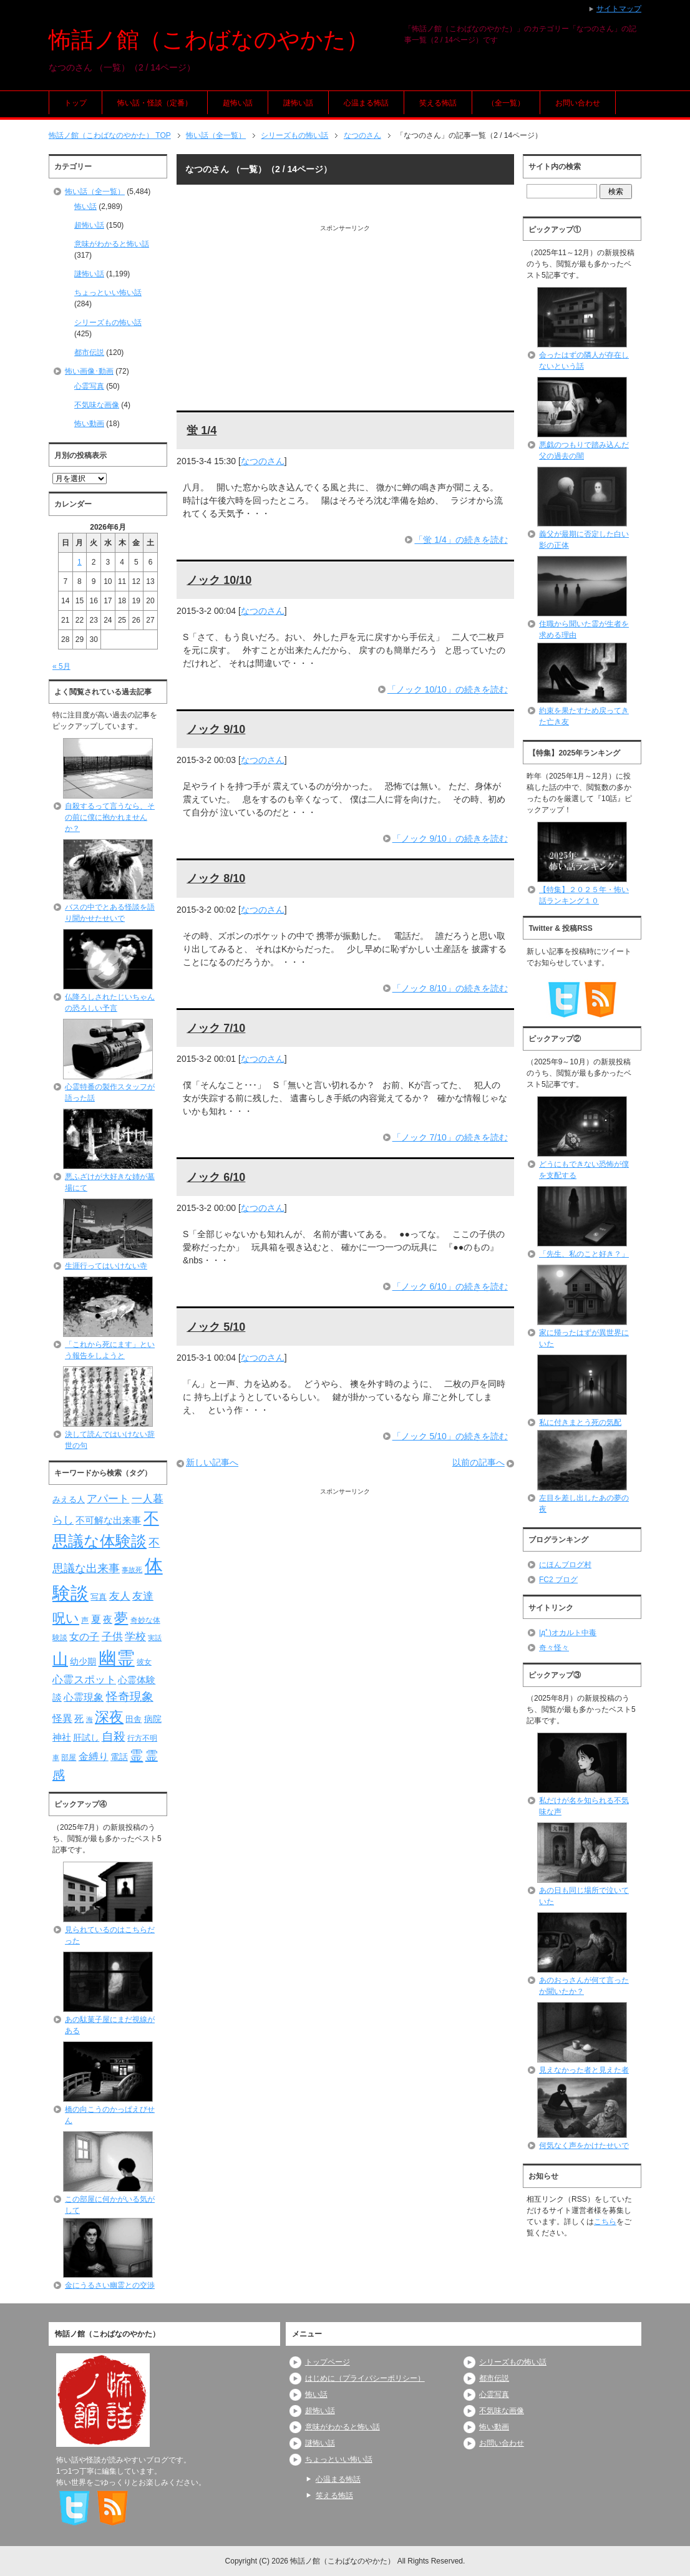 The height and width of the screenshot is (2576, 690). I want to click on 「ノック 8/10」の続きを読む, so click(450, 988).